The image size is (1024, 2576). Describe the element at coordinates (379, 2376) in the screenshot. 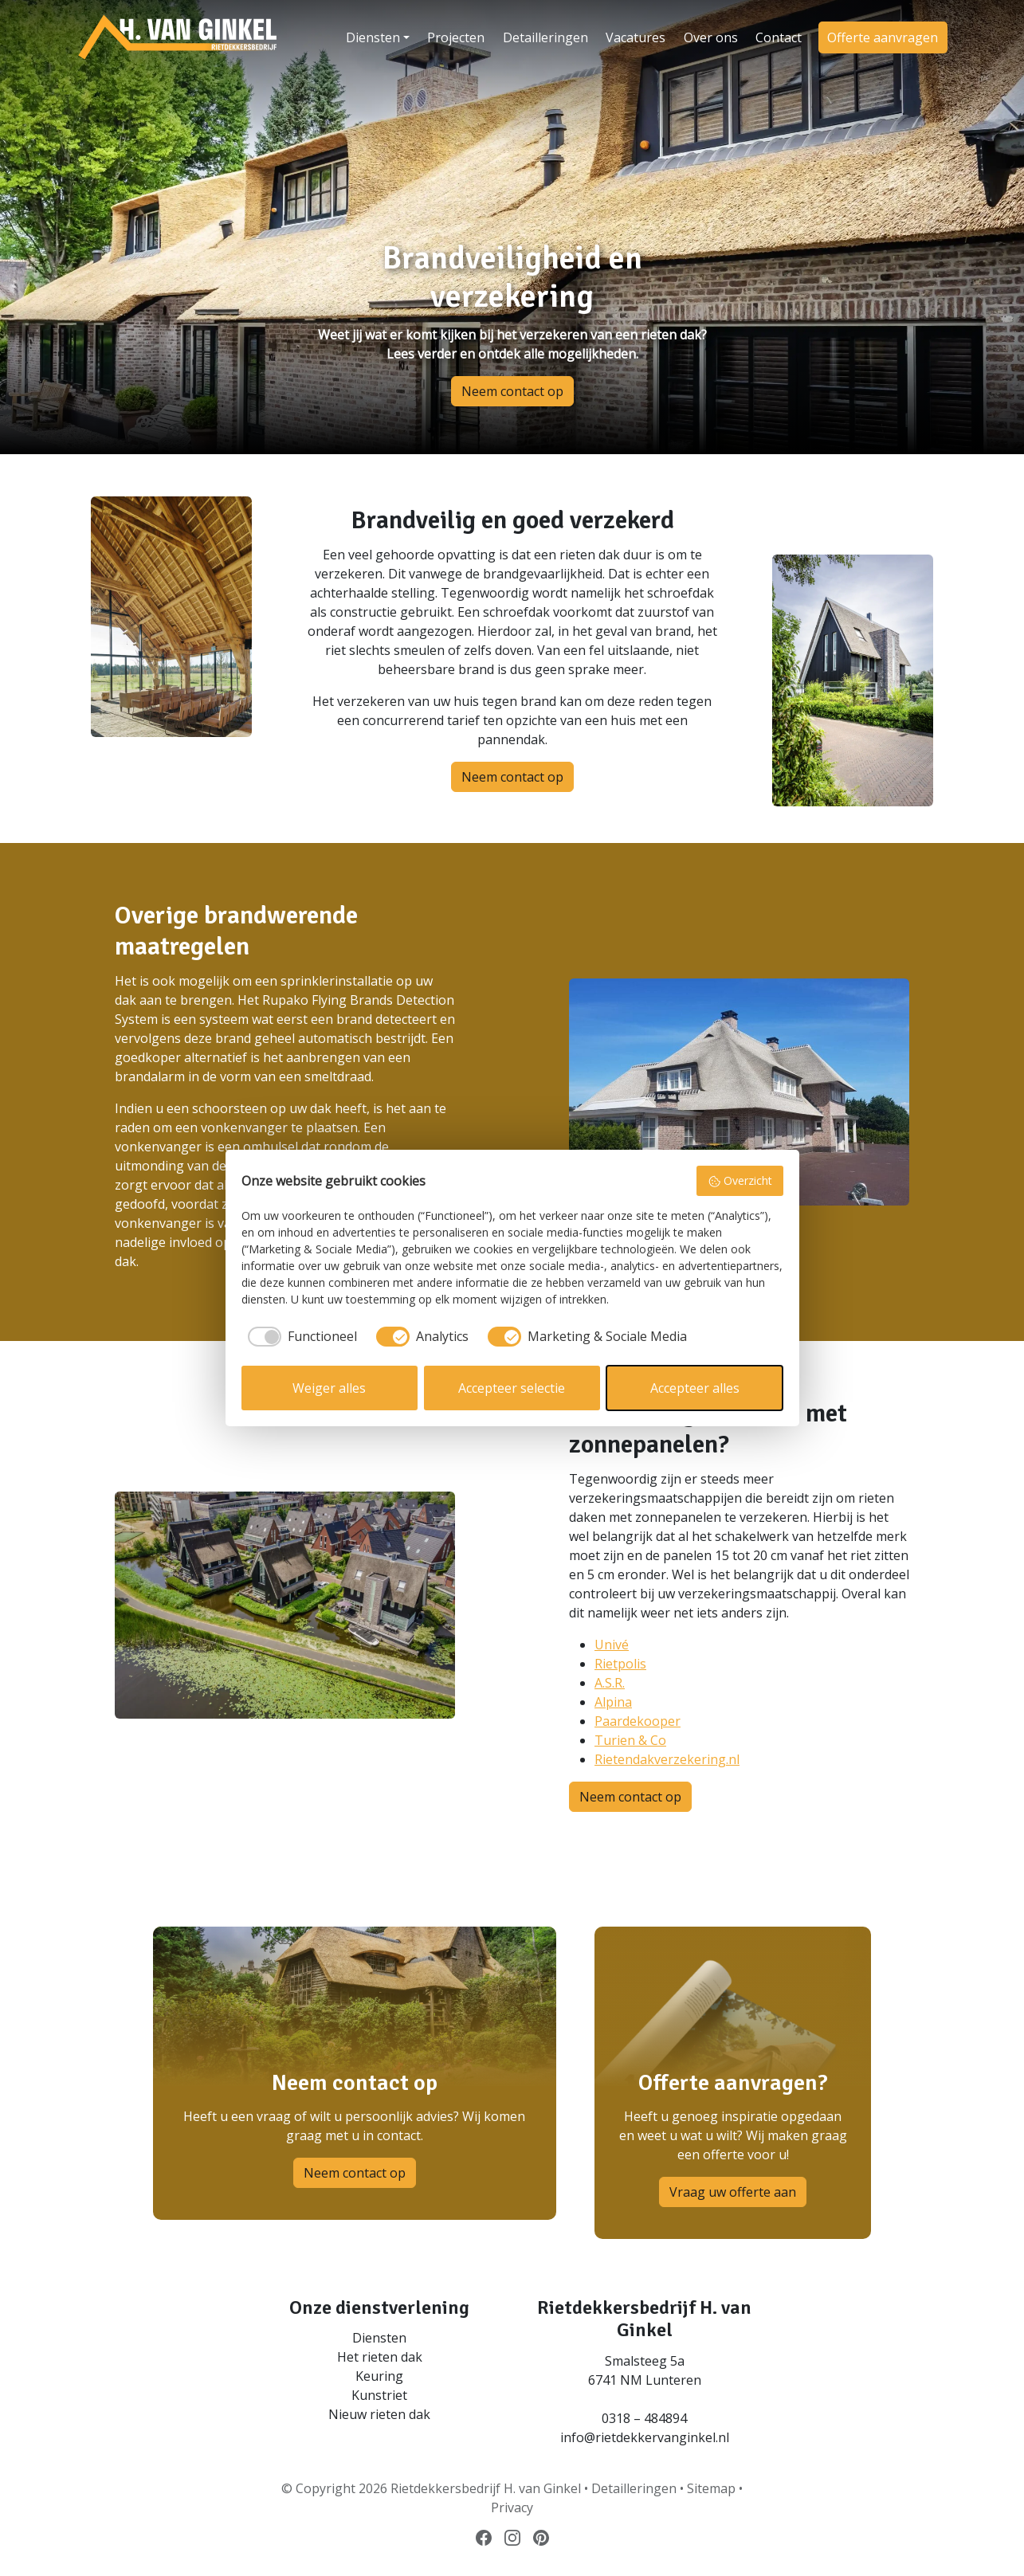

I see `Keuring` at that location.